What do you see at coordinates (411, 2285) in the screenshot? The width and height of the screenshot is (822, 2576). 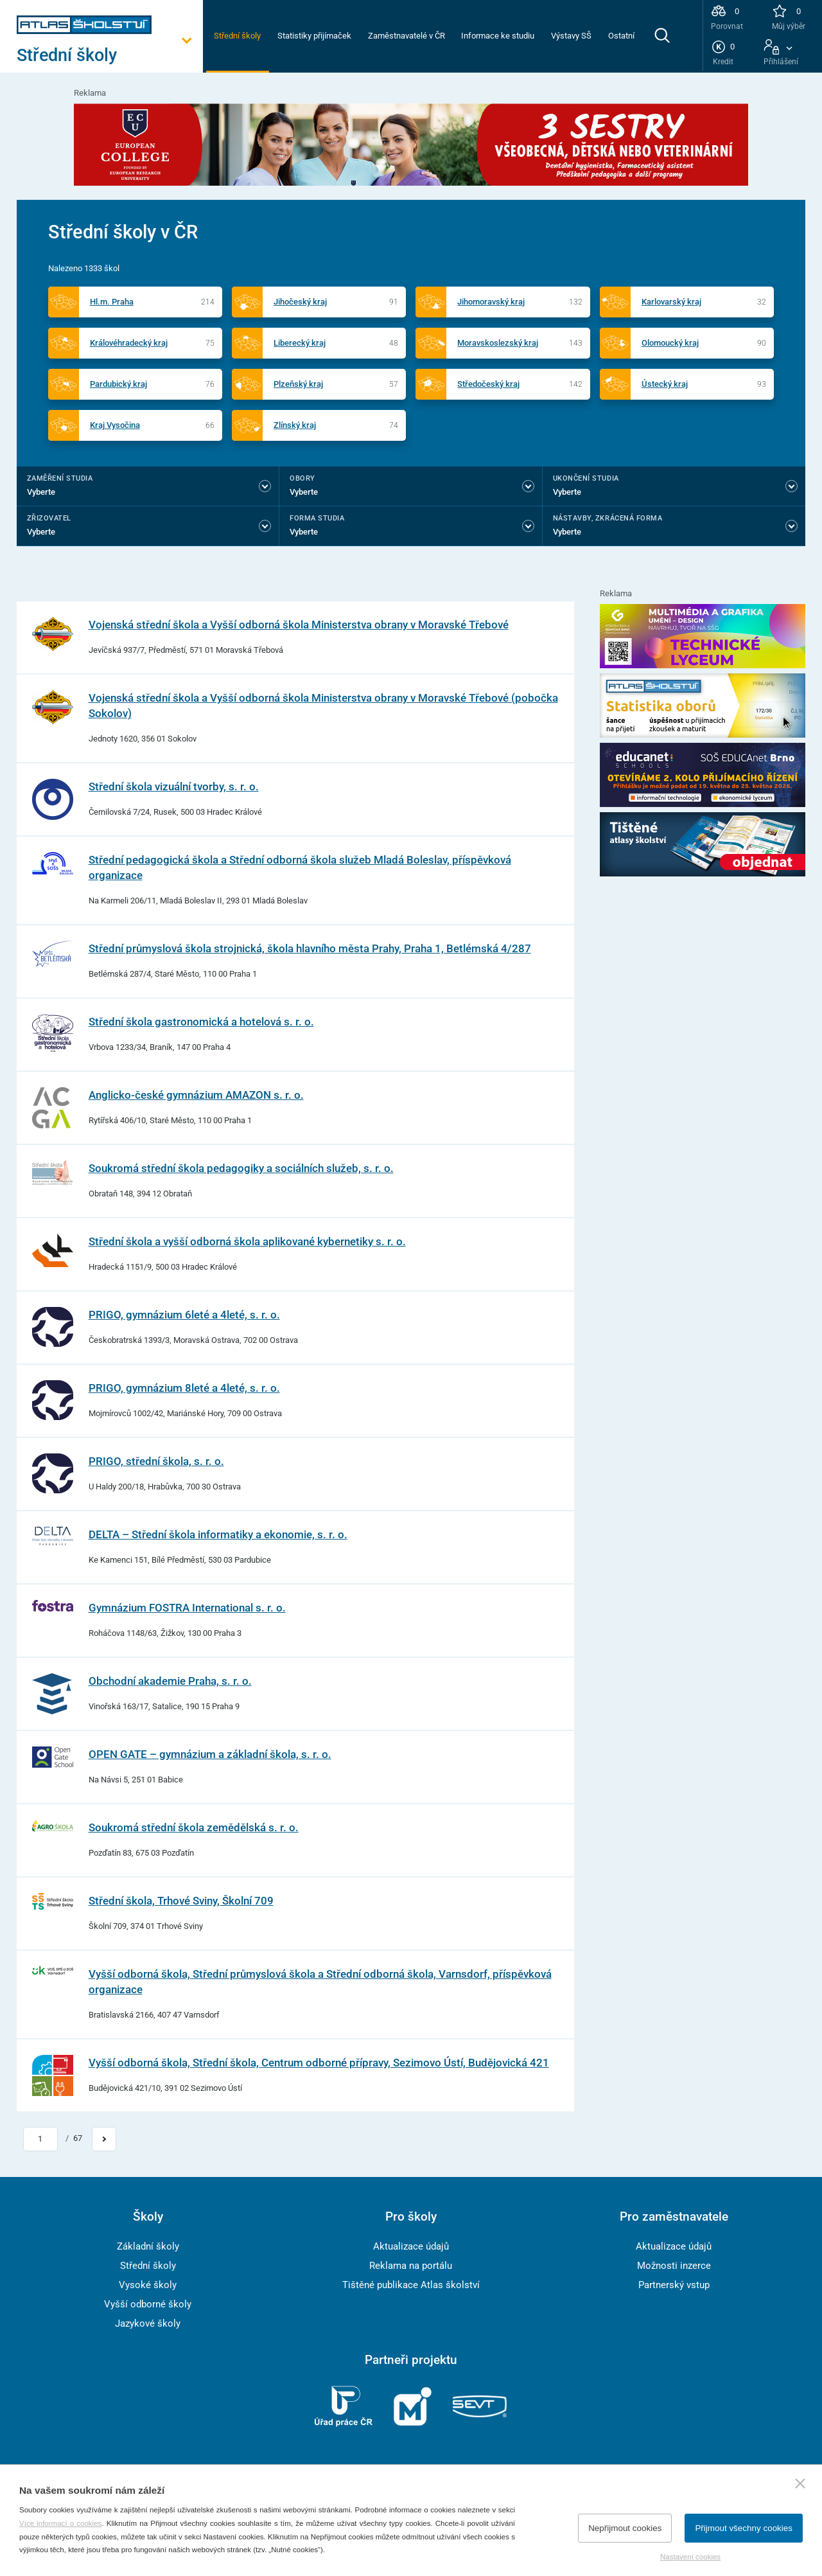 I see `Tištěné publikace Atlas školství` at bounding box center [411, 2285].